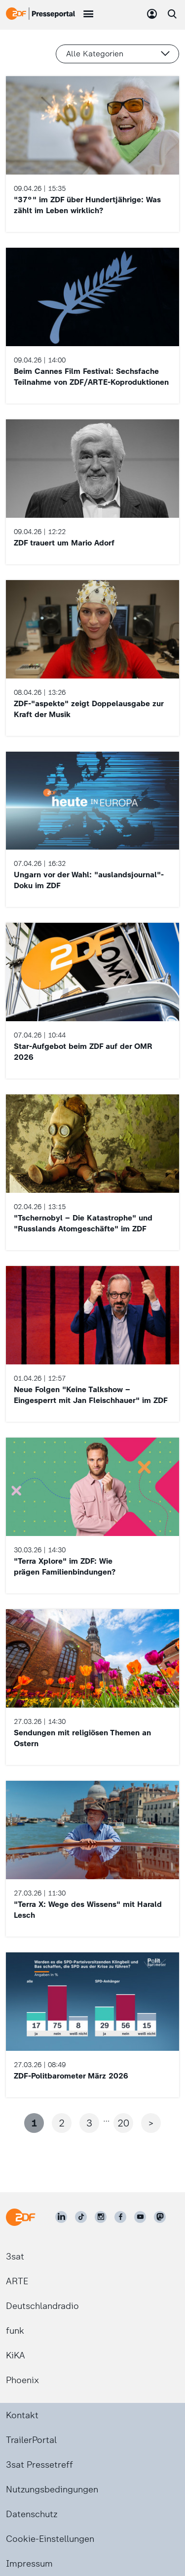 The height and width of the screenshot is (2576, 185). Describe the element at coordinates (140, 2217) in the screenshot. I see `[ZDF auf Youtube]` at that location.